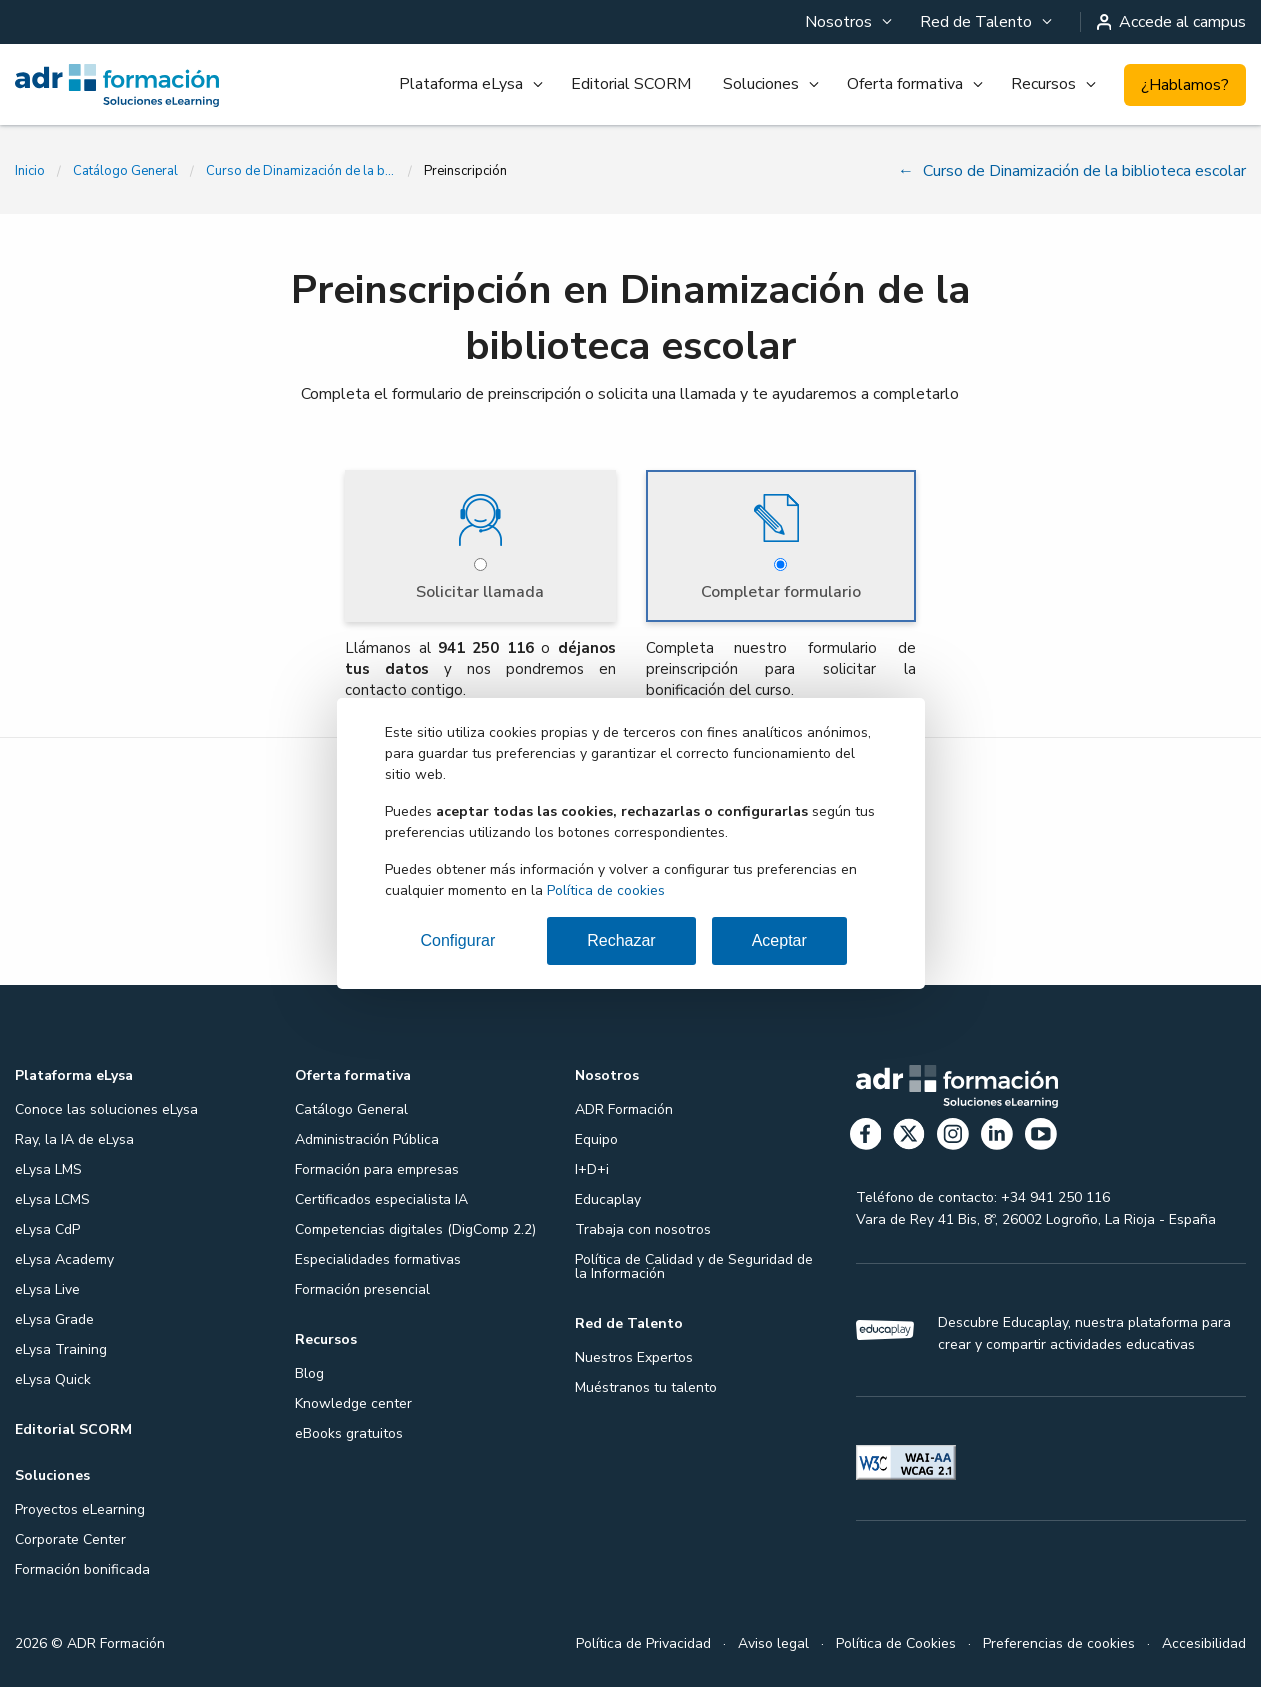  Describe the element at coordinates (381, 1199) in the screenshot. I see `Certificados especialista IA` at that location.